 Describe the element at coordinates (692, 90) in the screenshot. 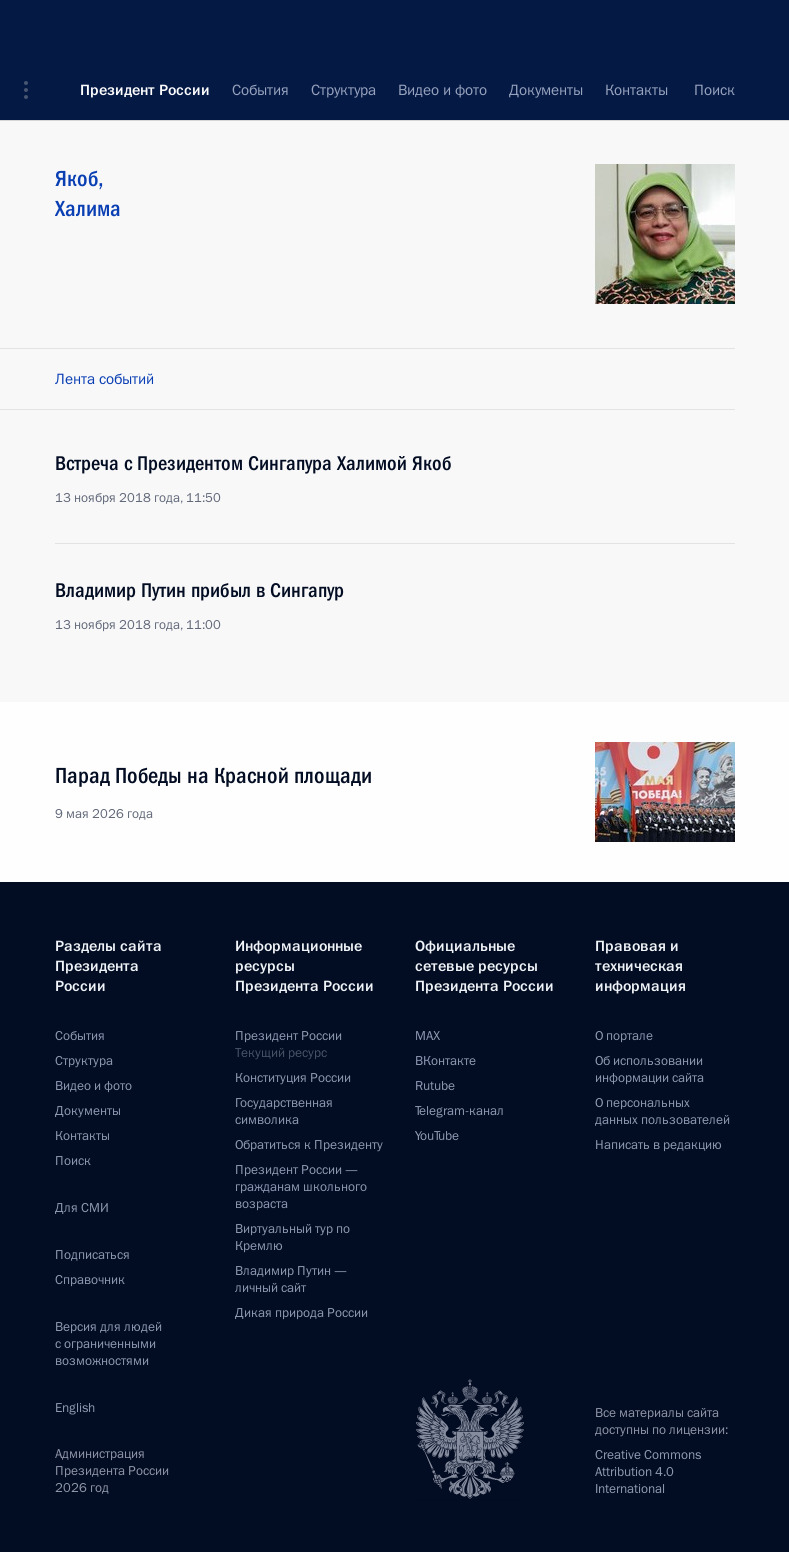

I see `Все персоны` at that location.